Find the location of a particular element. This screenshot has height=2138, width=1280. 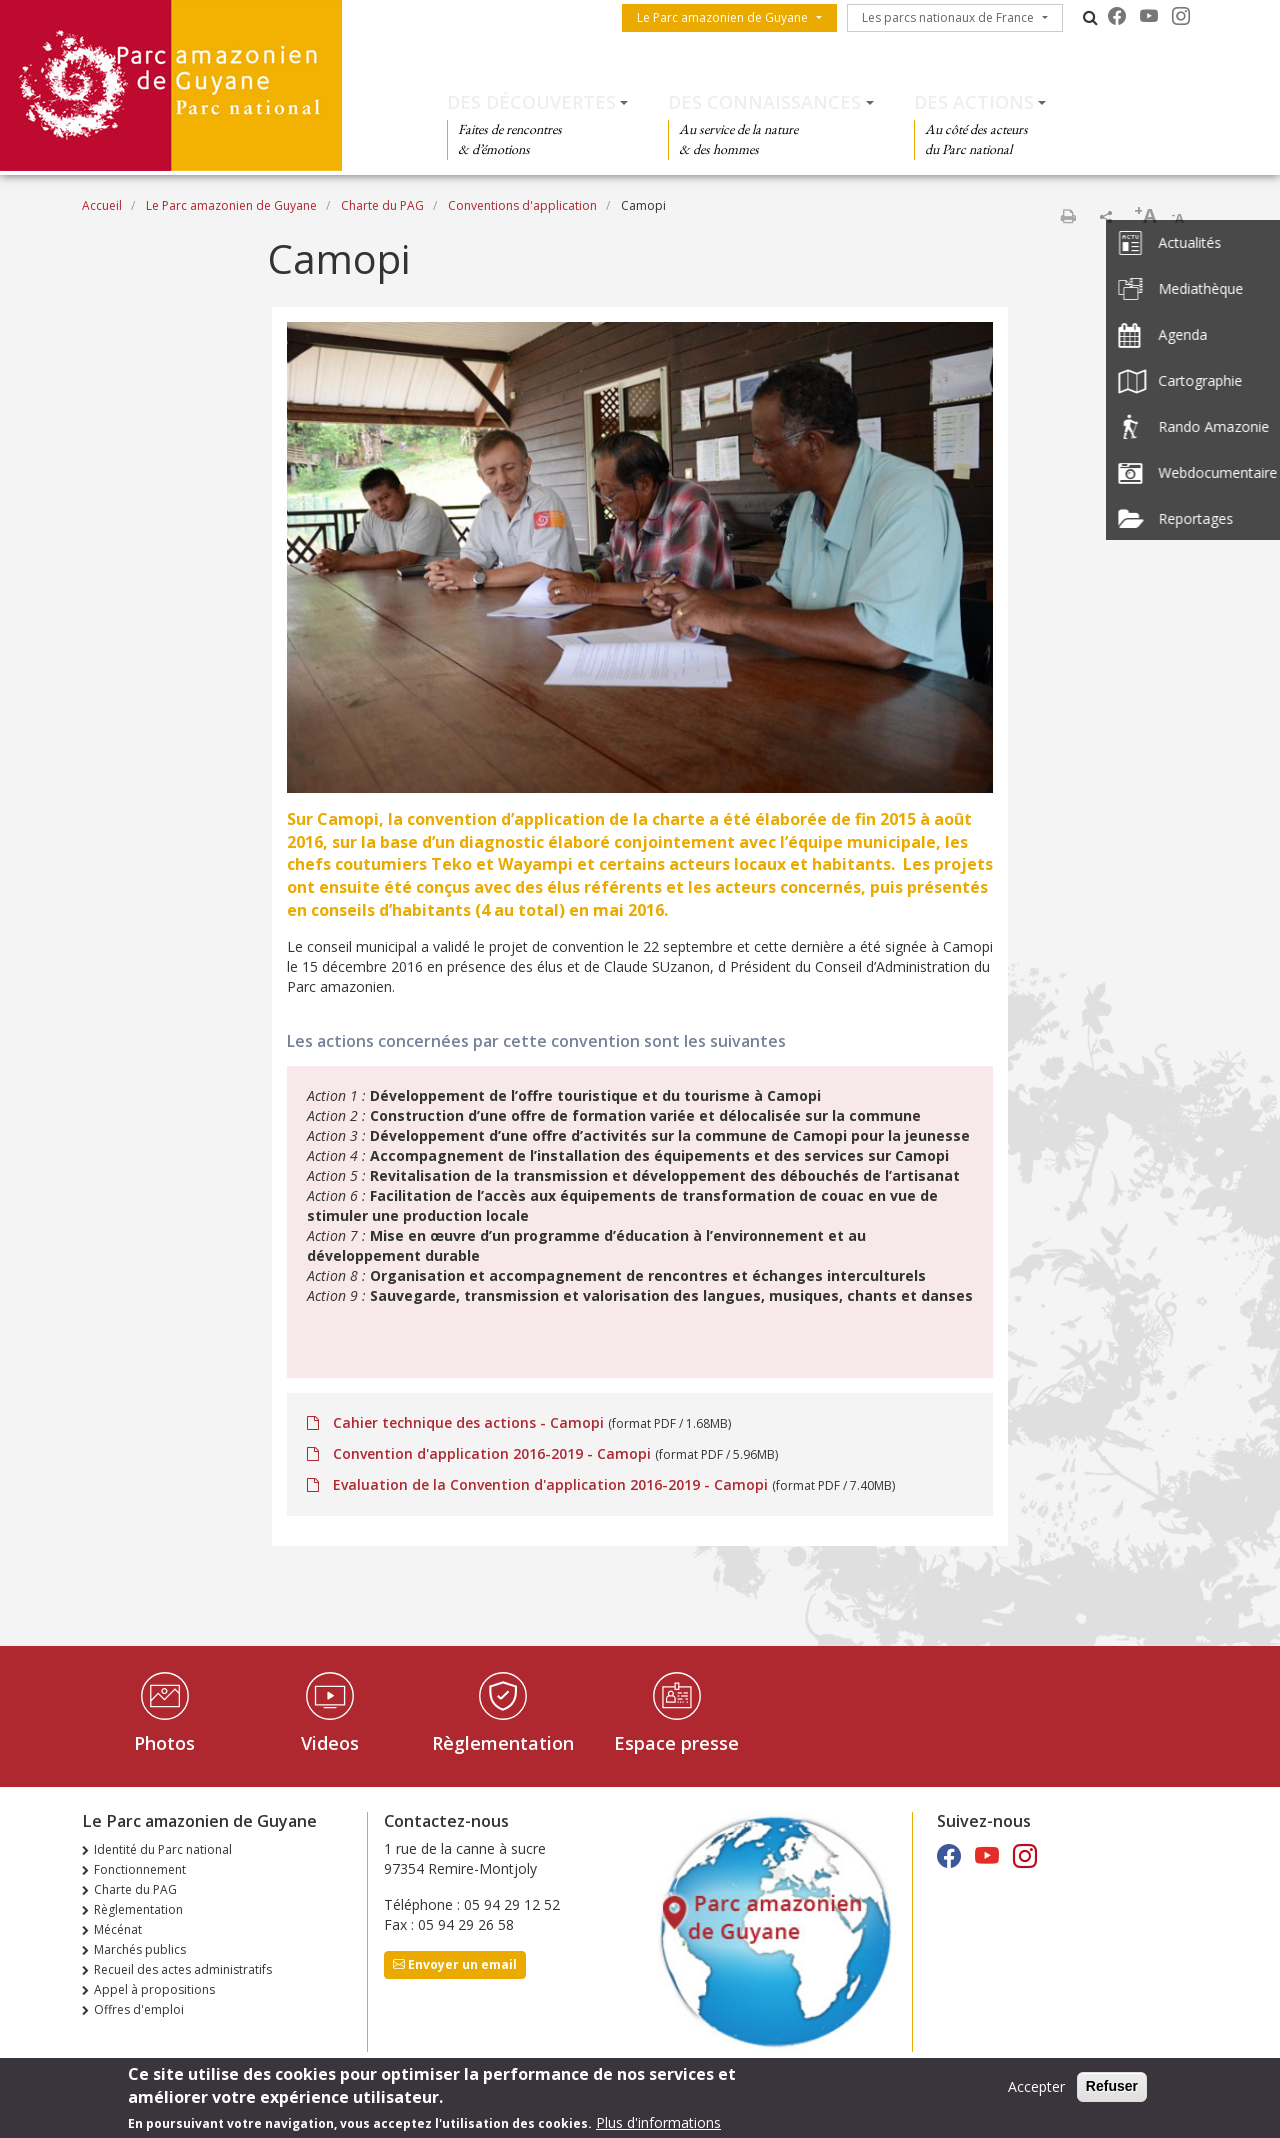

Des actions is located at coordinates (974, 102).